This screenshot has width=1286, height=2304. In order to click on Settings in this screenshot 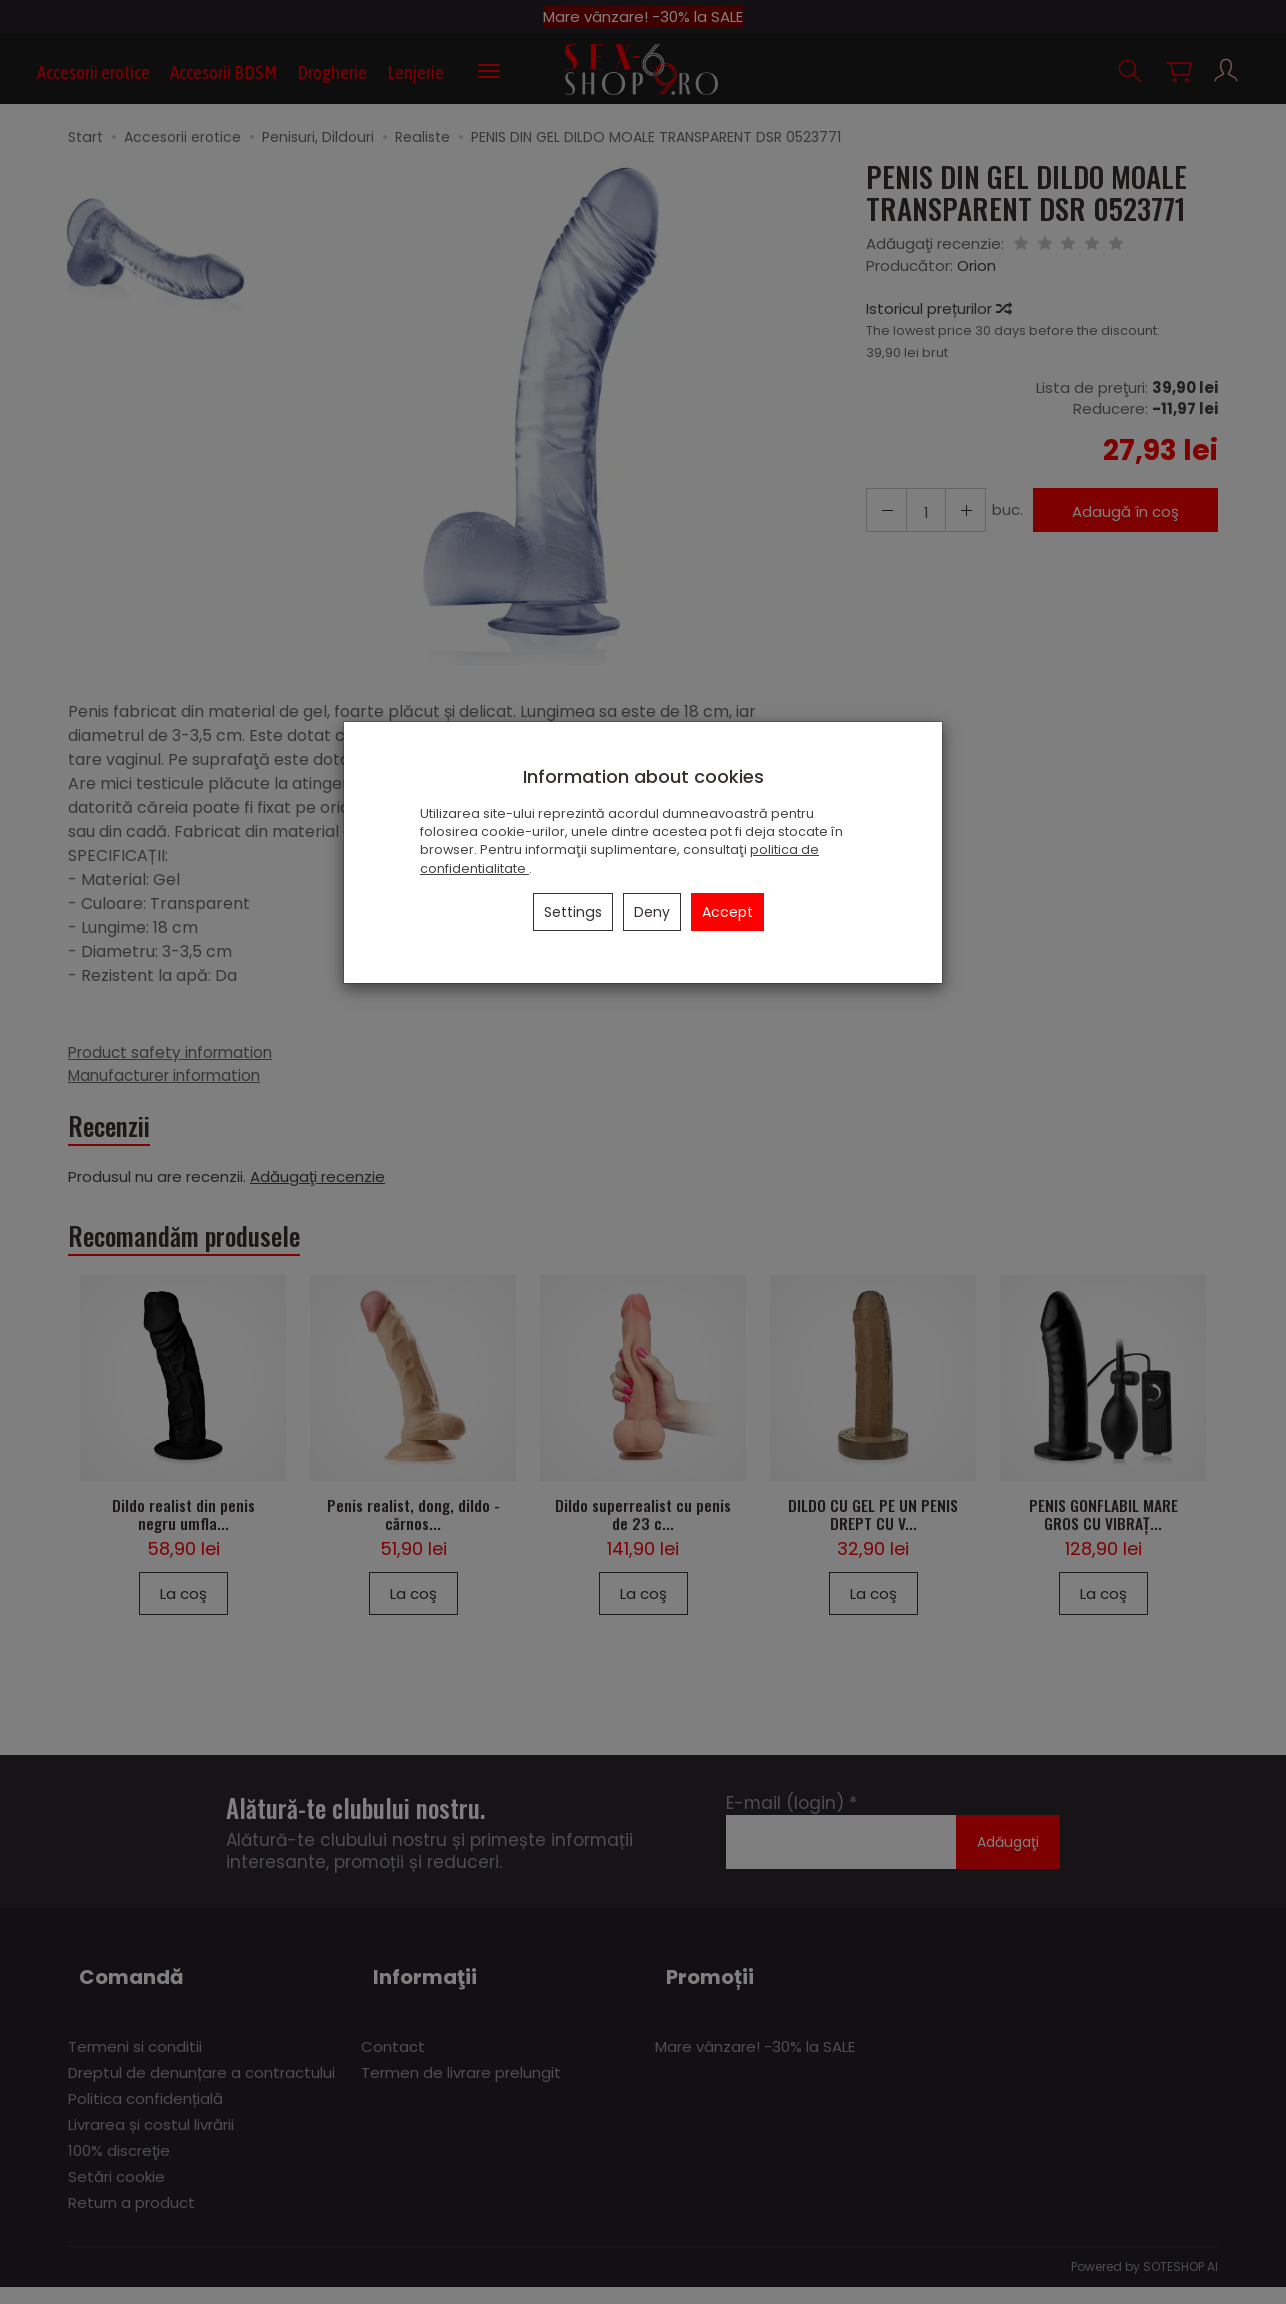, I will do `click(573, 912)`.